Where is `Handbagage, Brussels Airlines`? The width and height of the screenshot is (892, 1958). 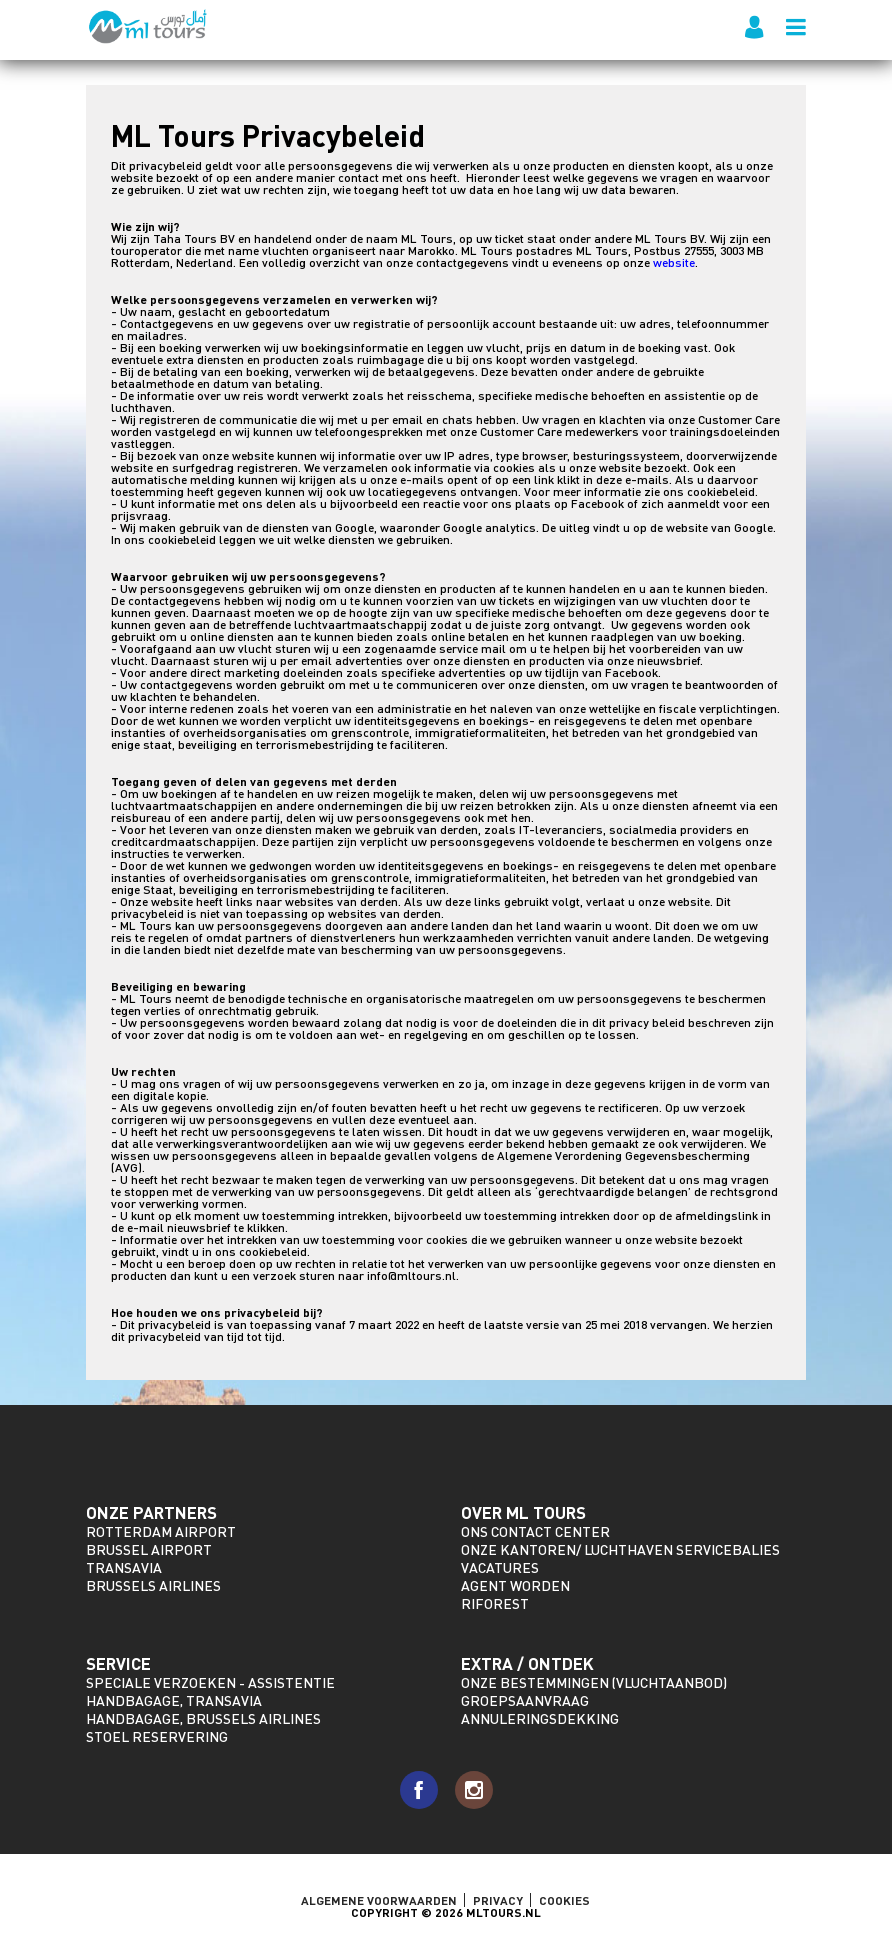 Handbagage, Brussels Airlines is located at coordinates (203, 1718).